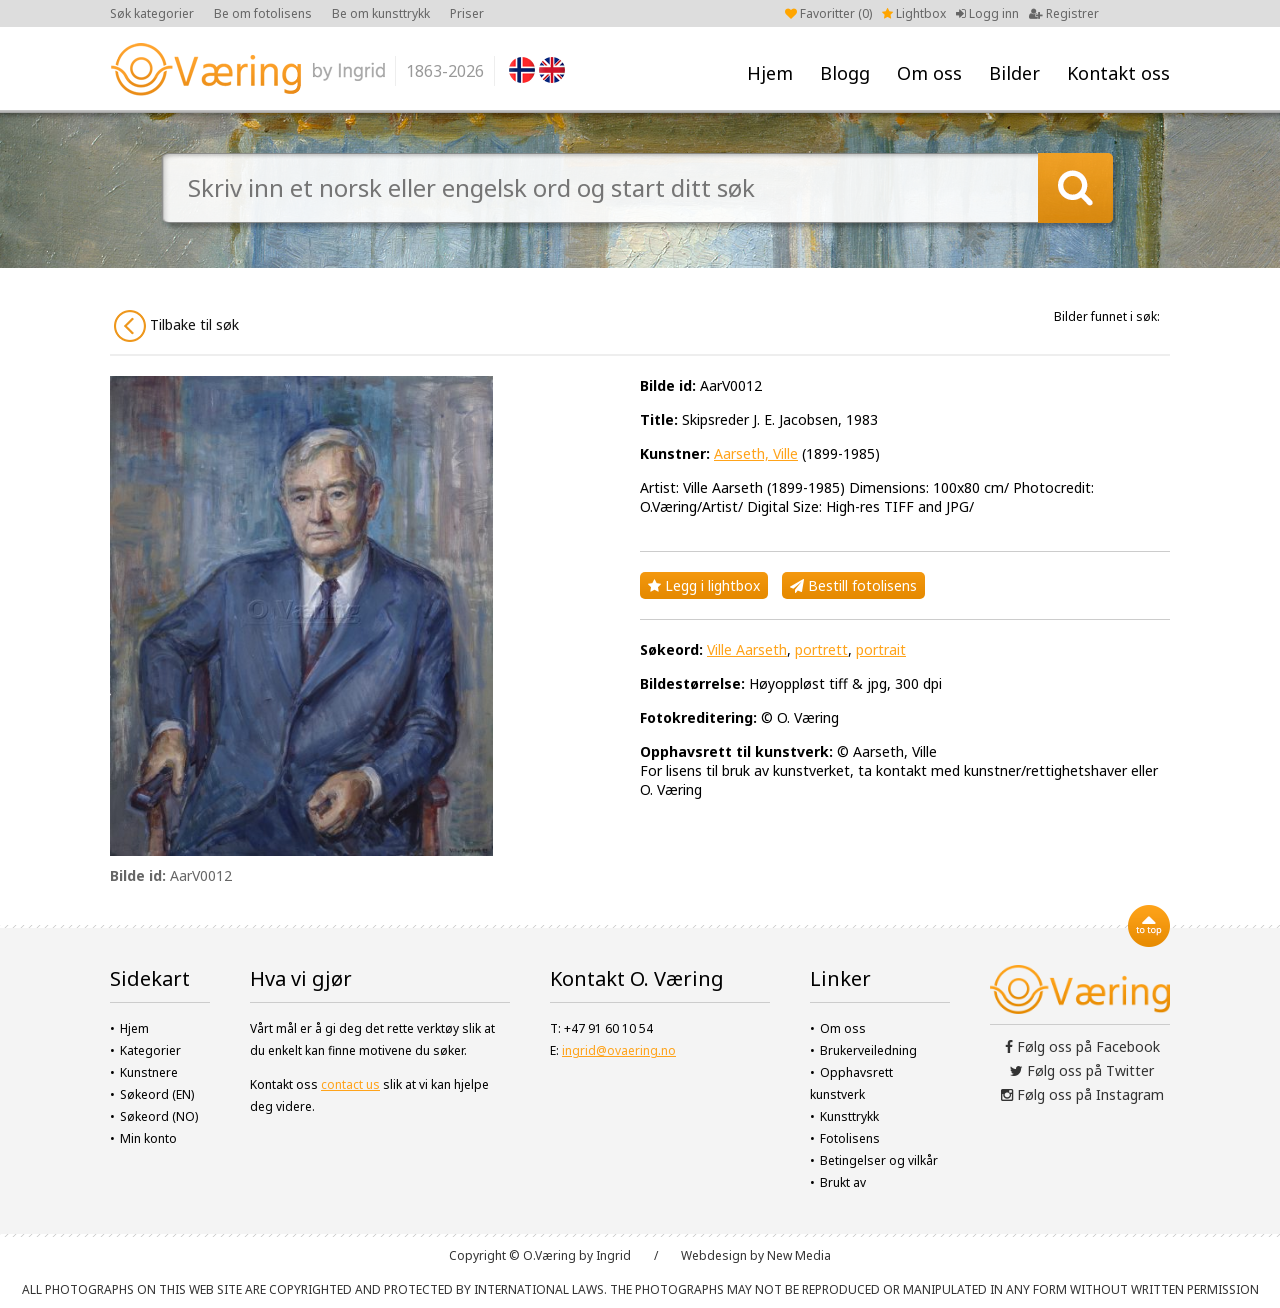  I want to click on Fotolisens, so click(850, 1138).